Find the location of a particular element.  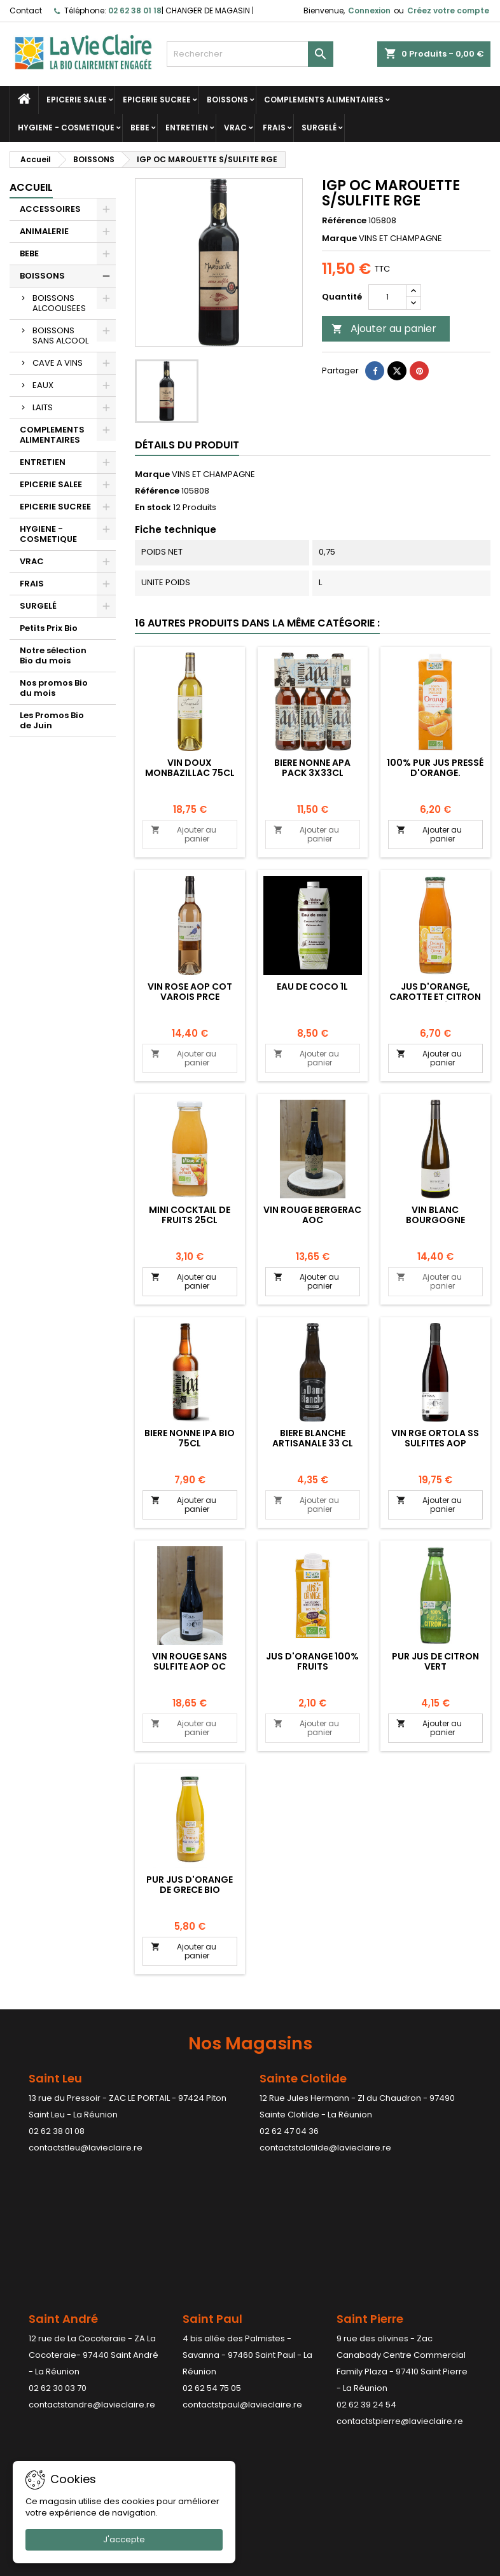

Jus d'orange 100% fruits is located at coordinates (312, 1661).